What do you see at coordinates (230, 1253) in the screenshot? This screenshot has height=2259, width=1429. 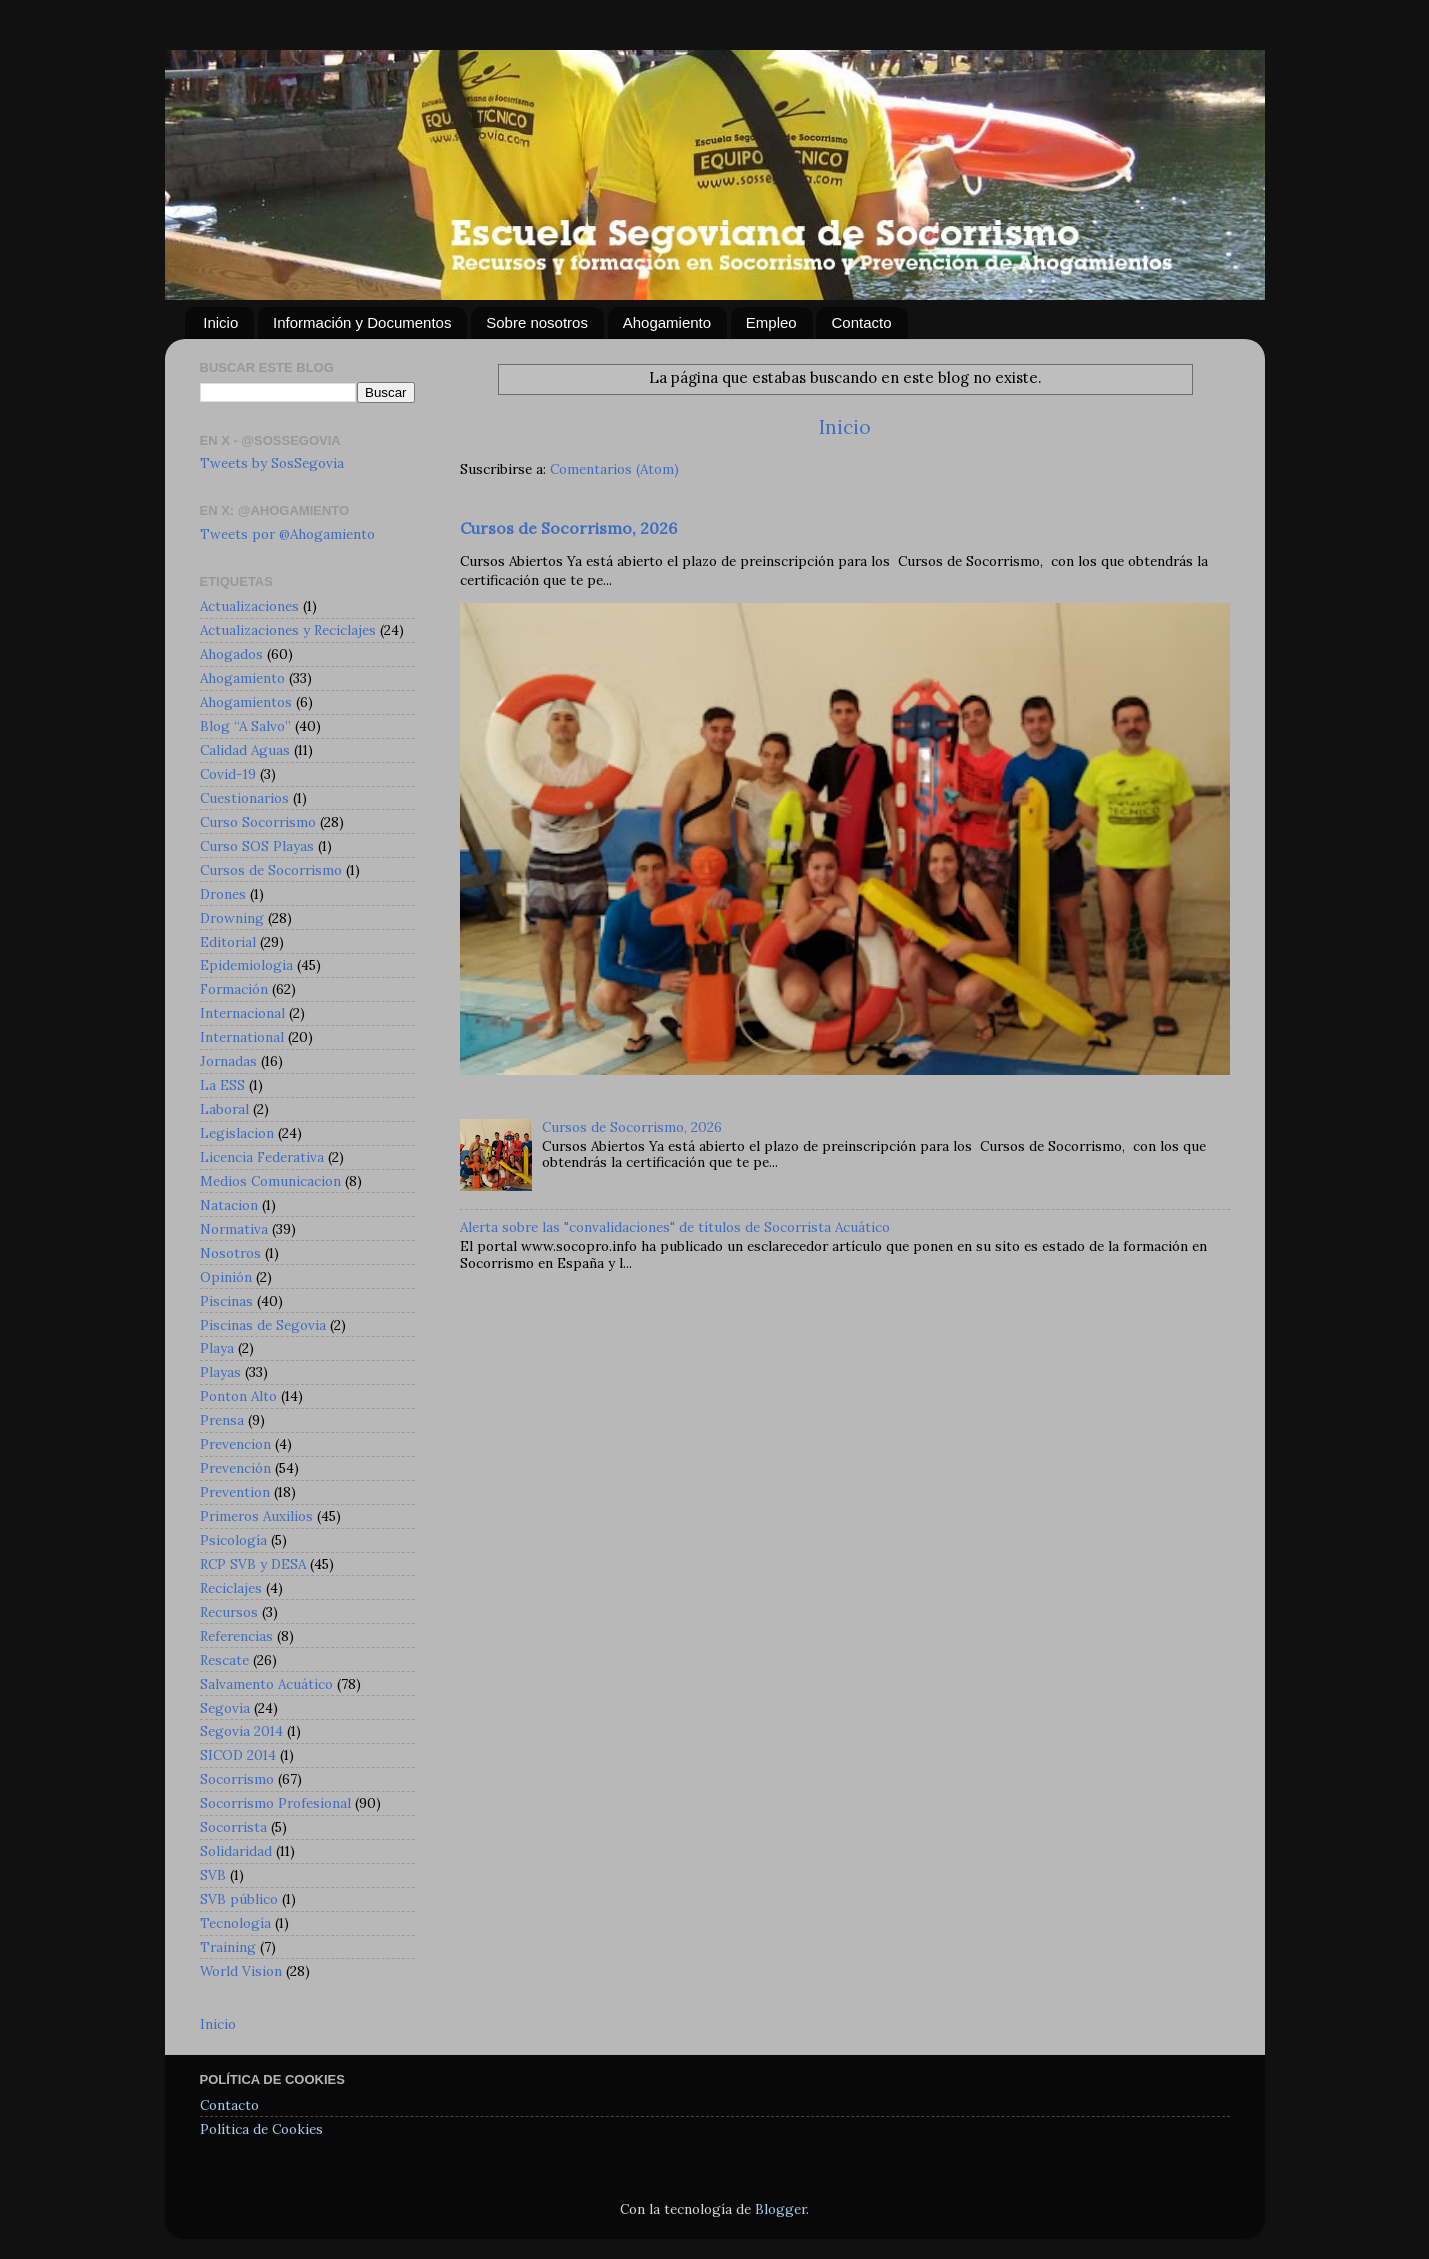 I see `Nosotros` at bounding box center [230, 1253].